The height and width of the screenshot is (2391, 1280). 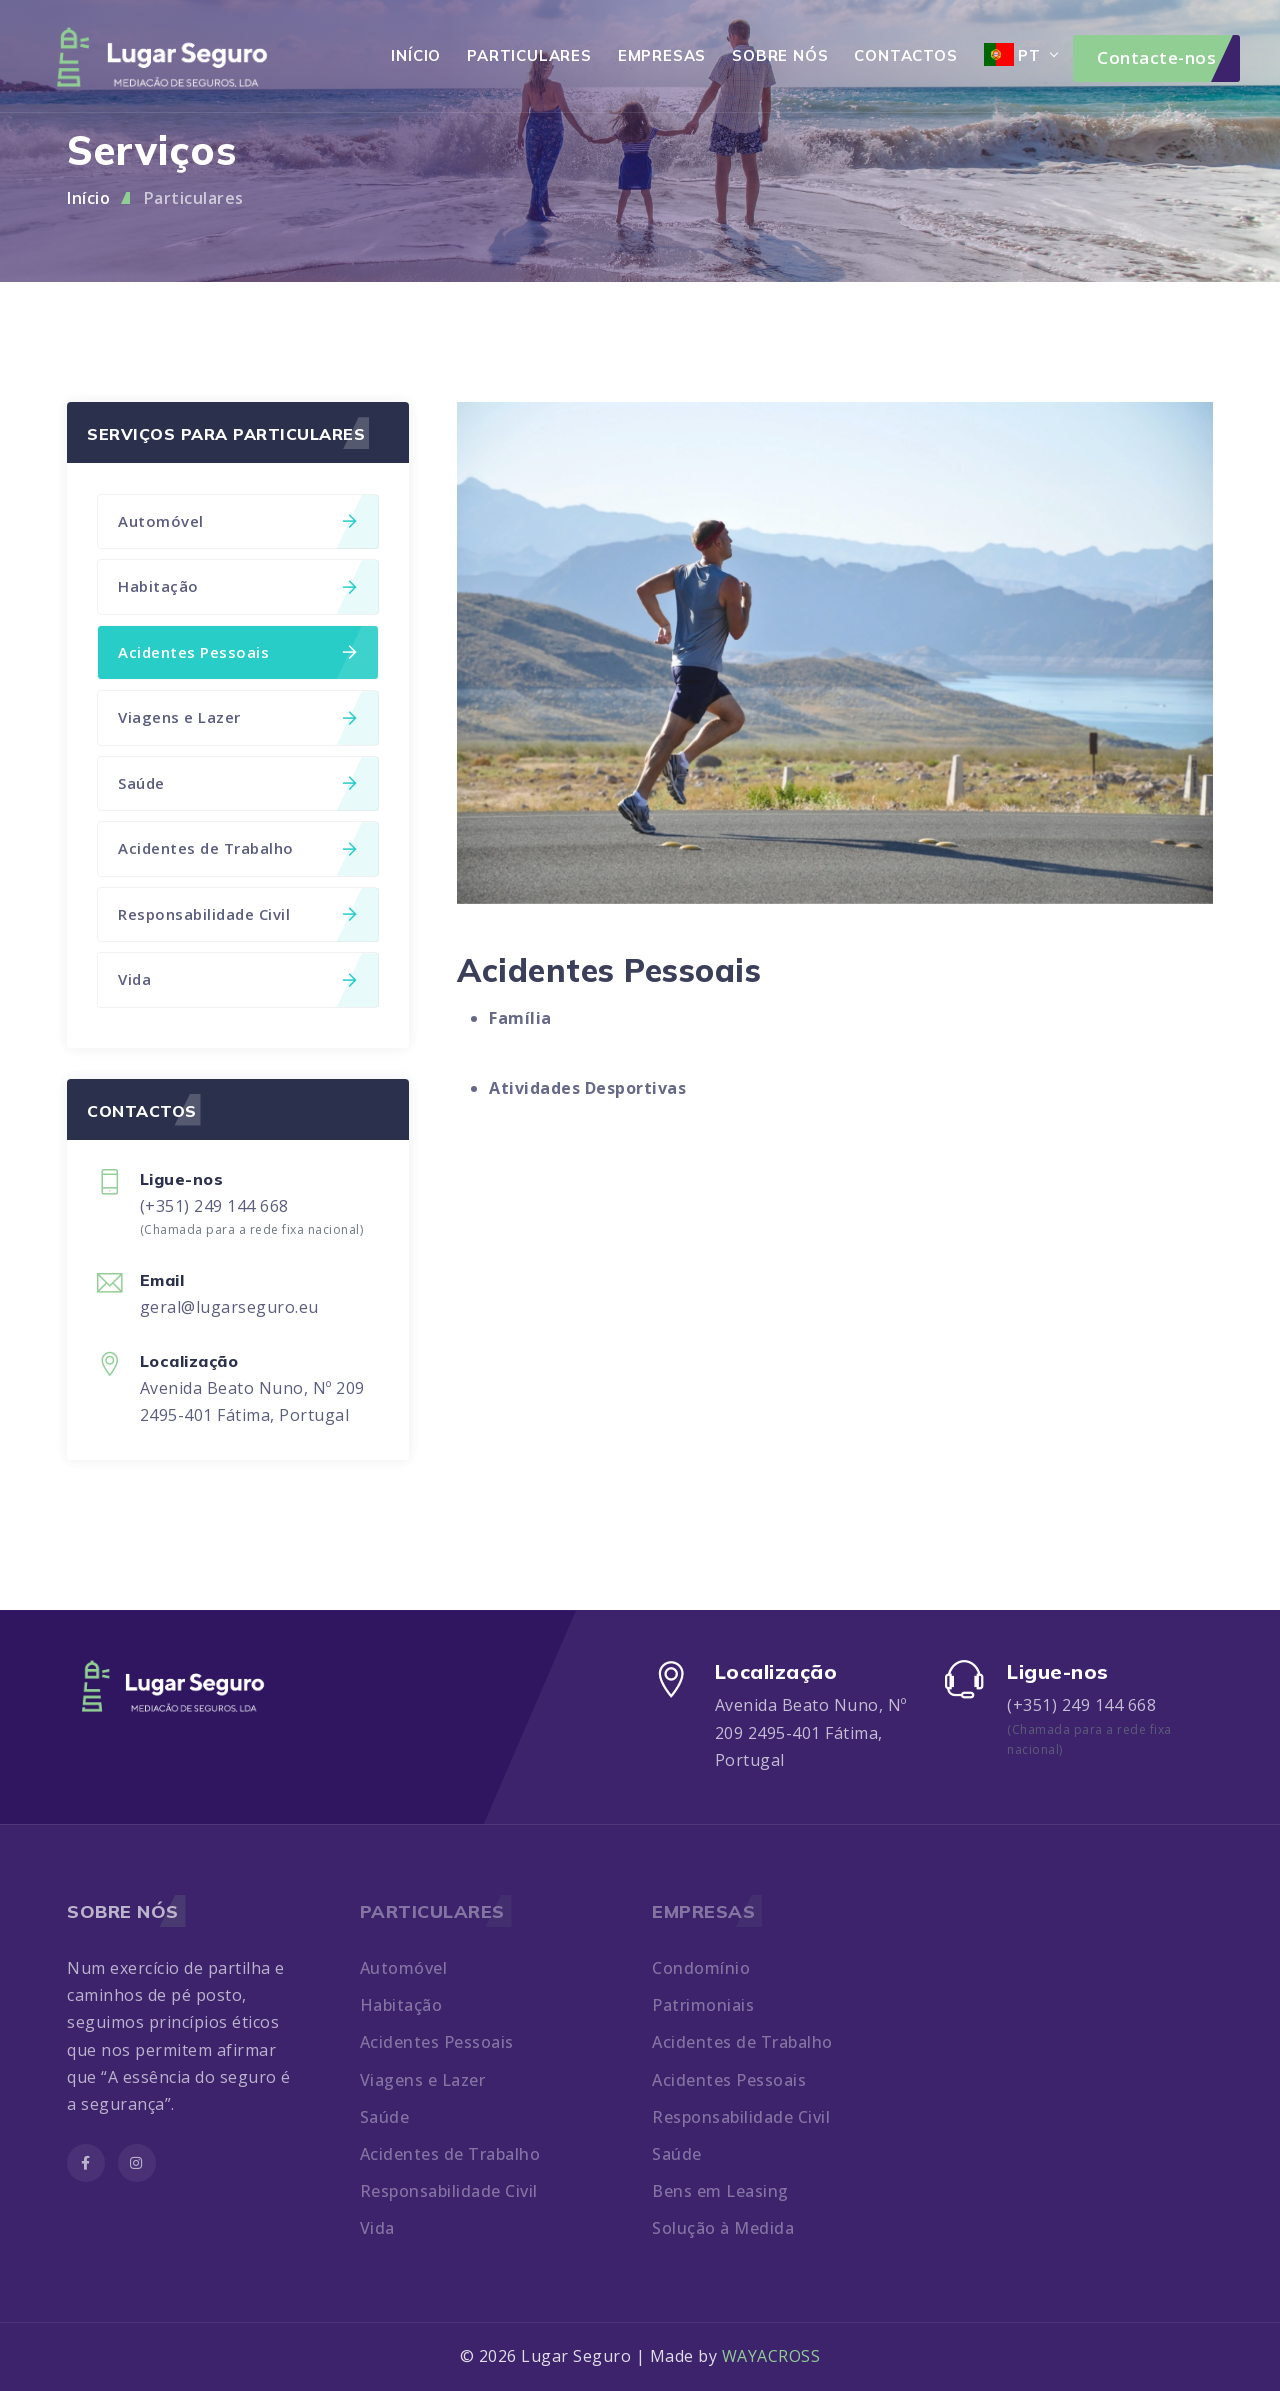 I want to click on Sobre Nós, so click(x=780, y=55).